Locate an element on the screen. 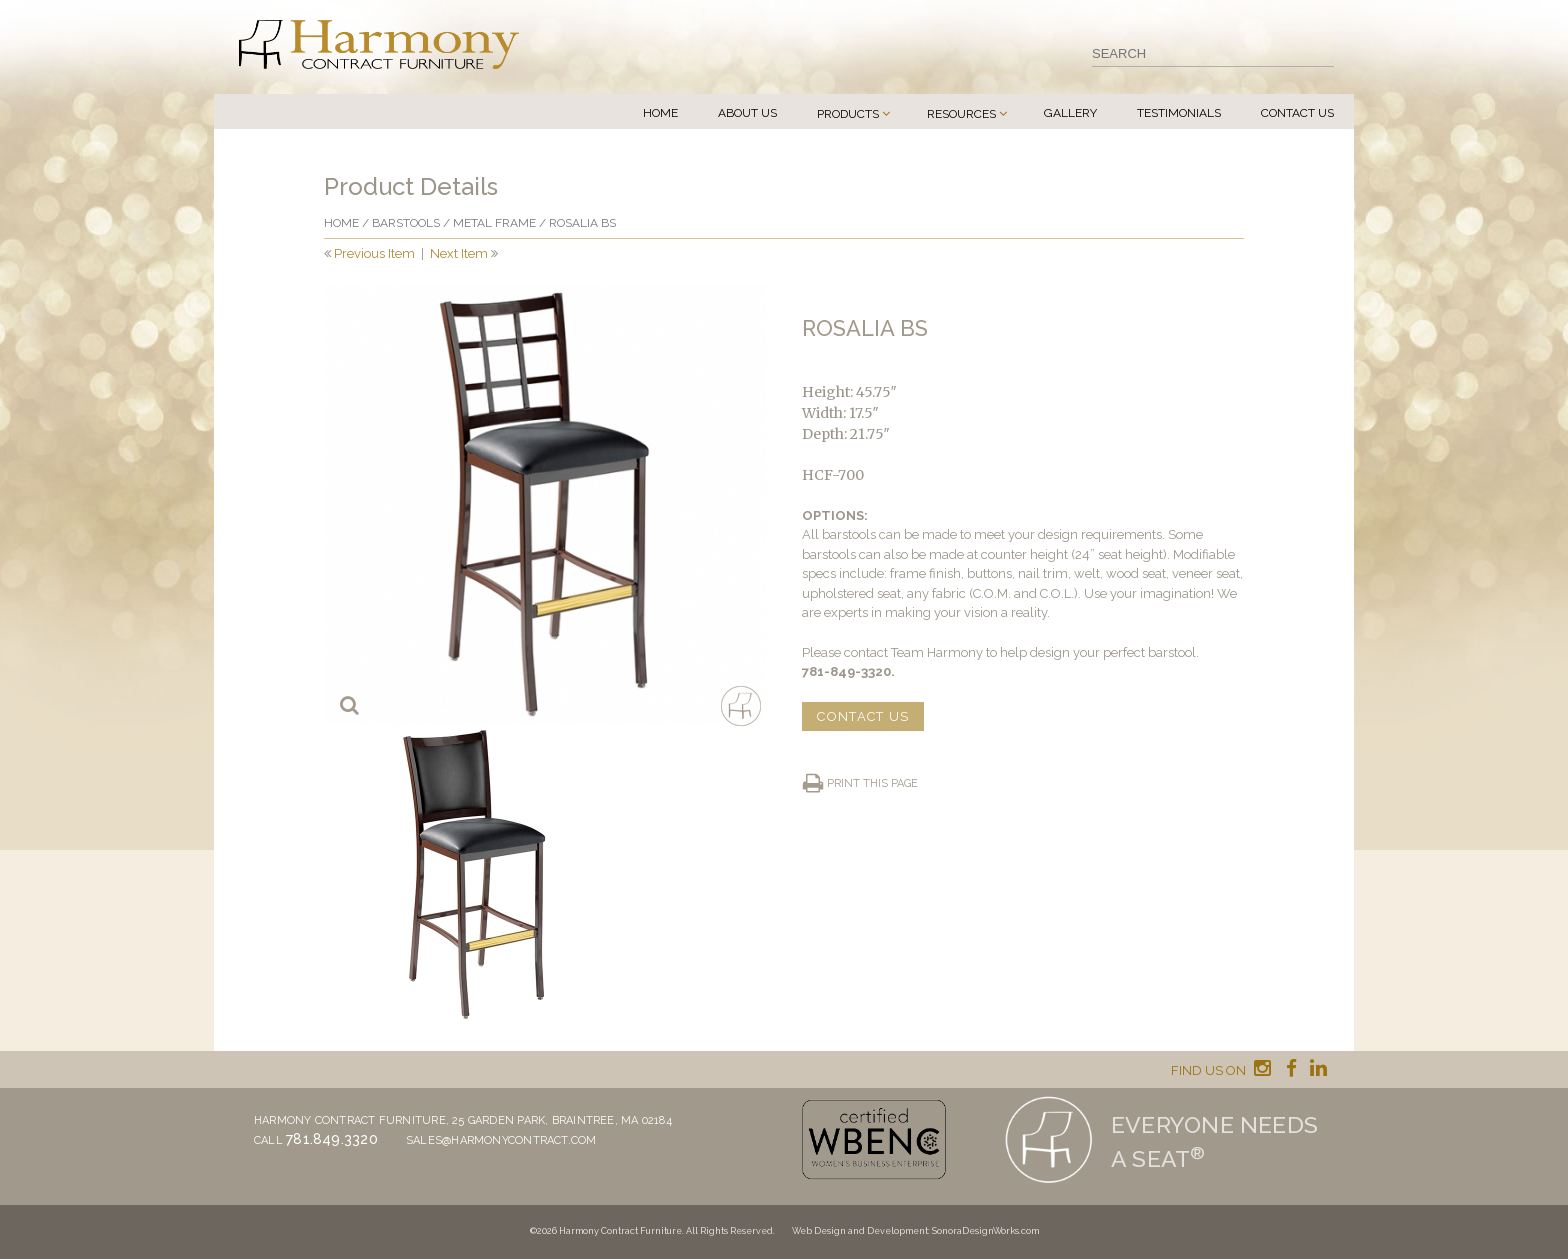 The image size is (1568, 1259). Barstools is located at coordinates (406, 223).